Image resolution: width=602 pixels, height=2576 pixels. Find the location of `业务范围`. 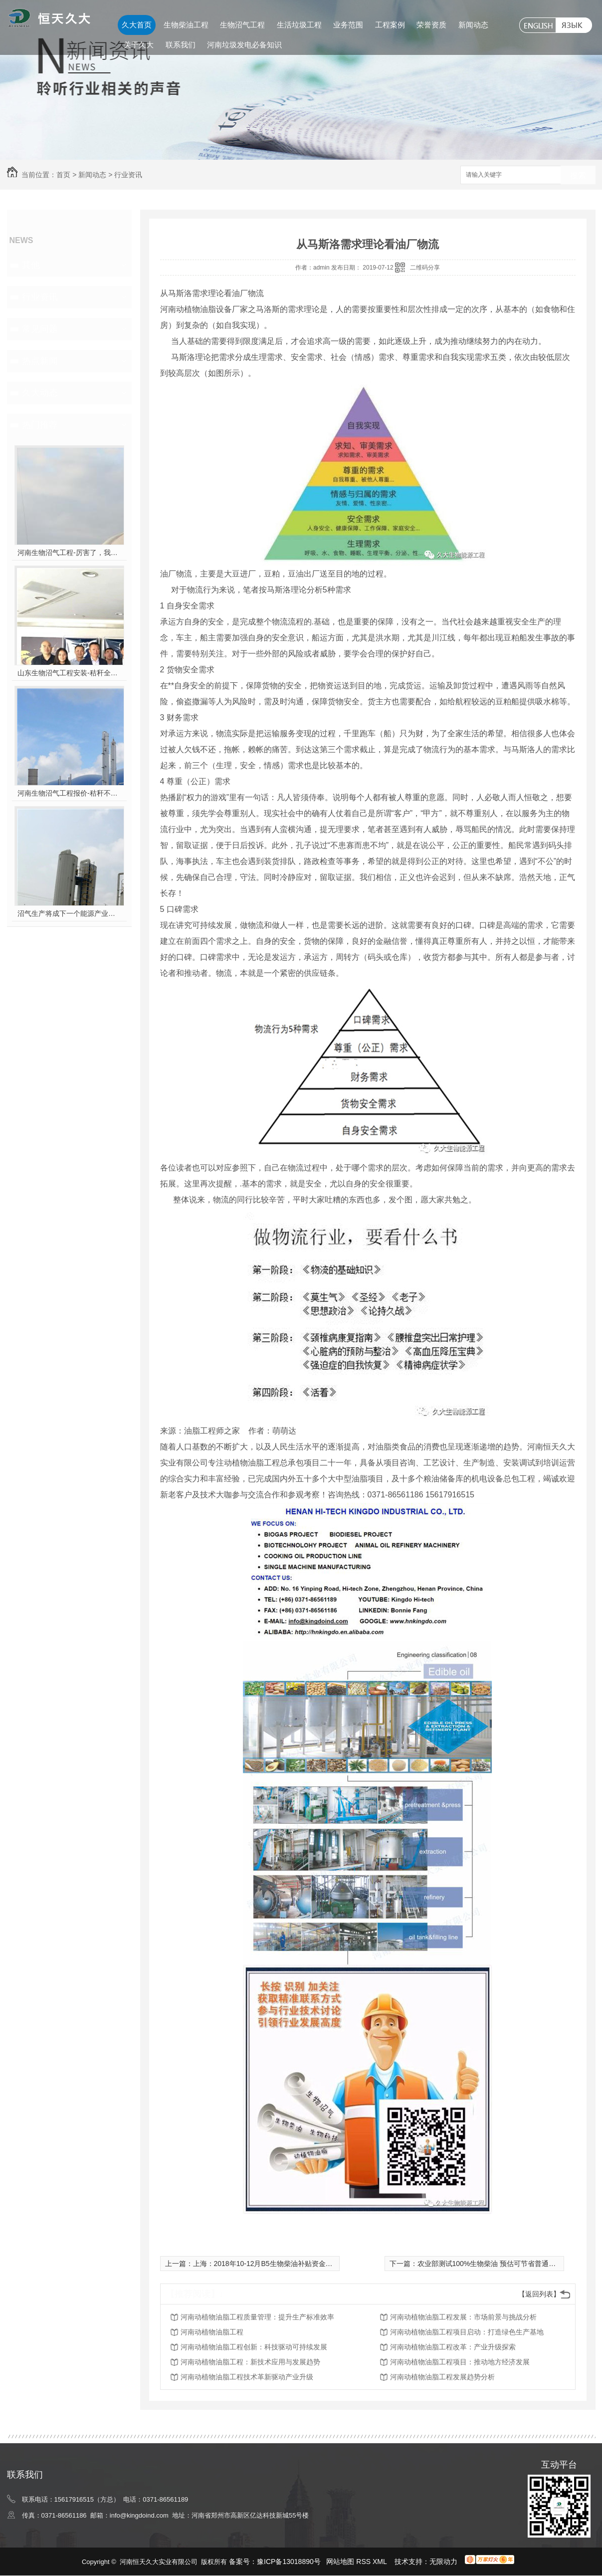

业务范围 is located at coordinates (348, 24).